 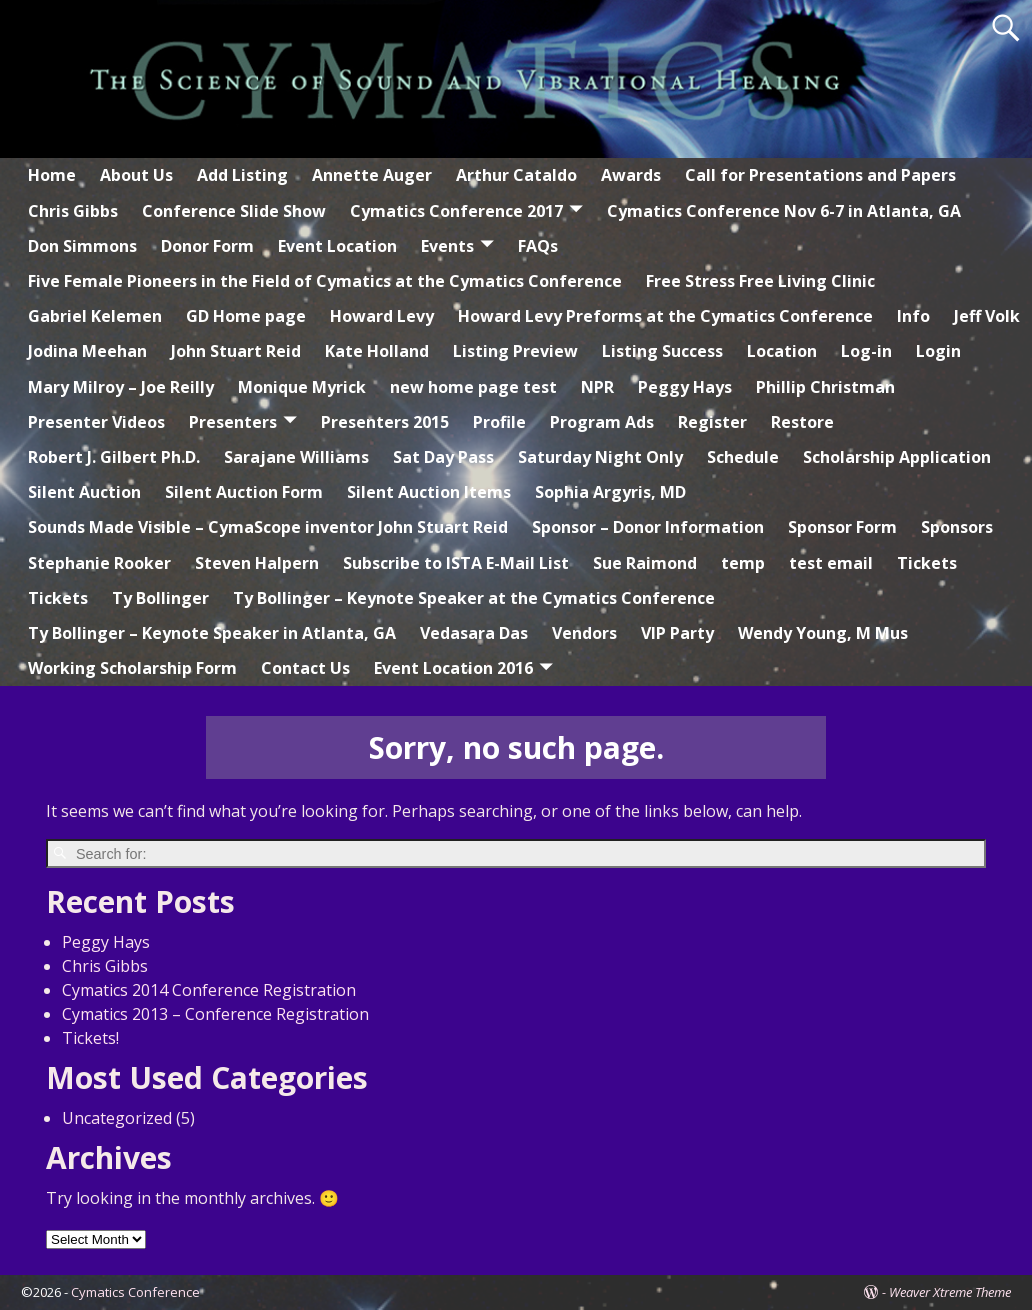 What do you see at coordinates (99, 563) in the screenshot?
I see `Stephanie Rooker` at bounding box center [99, 563].